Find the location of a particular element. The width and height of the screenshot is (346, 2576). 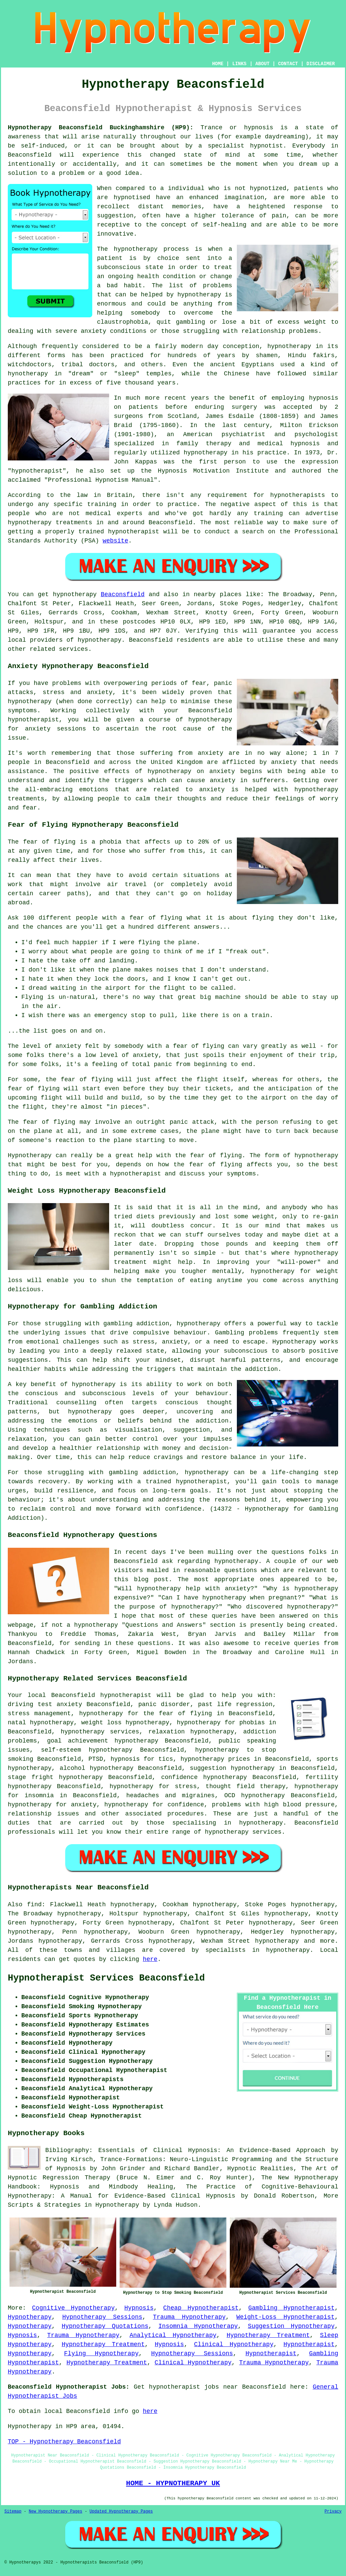

ABOUT is located at coordinates (262, 64).